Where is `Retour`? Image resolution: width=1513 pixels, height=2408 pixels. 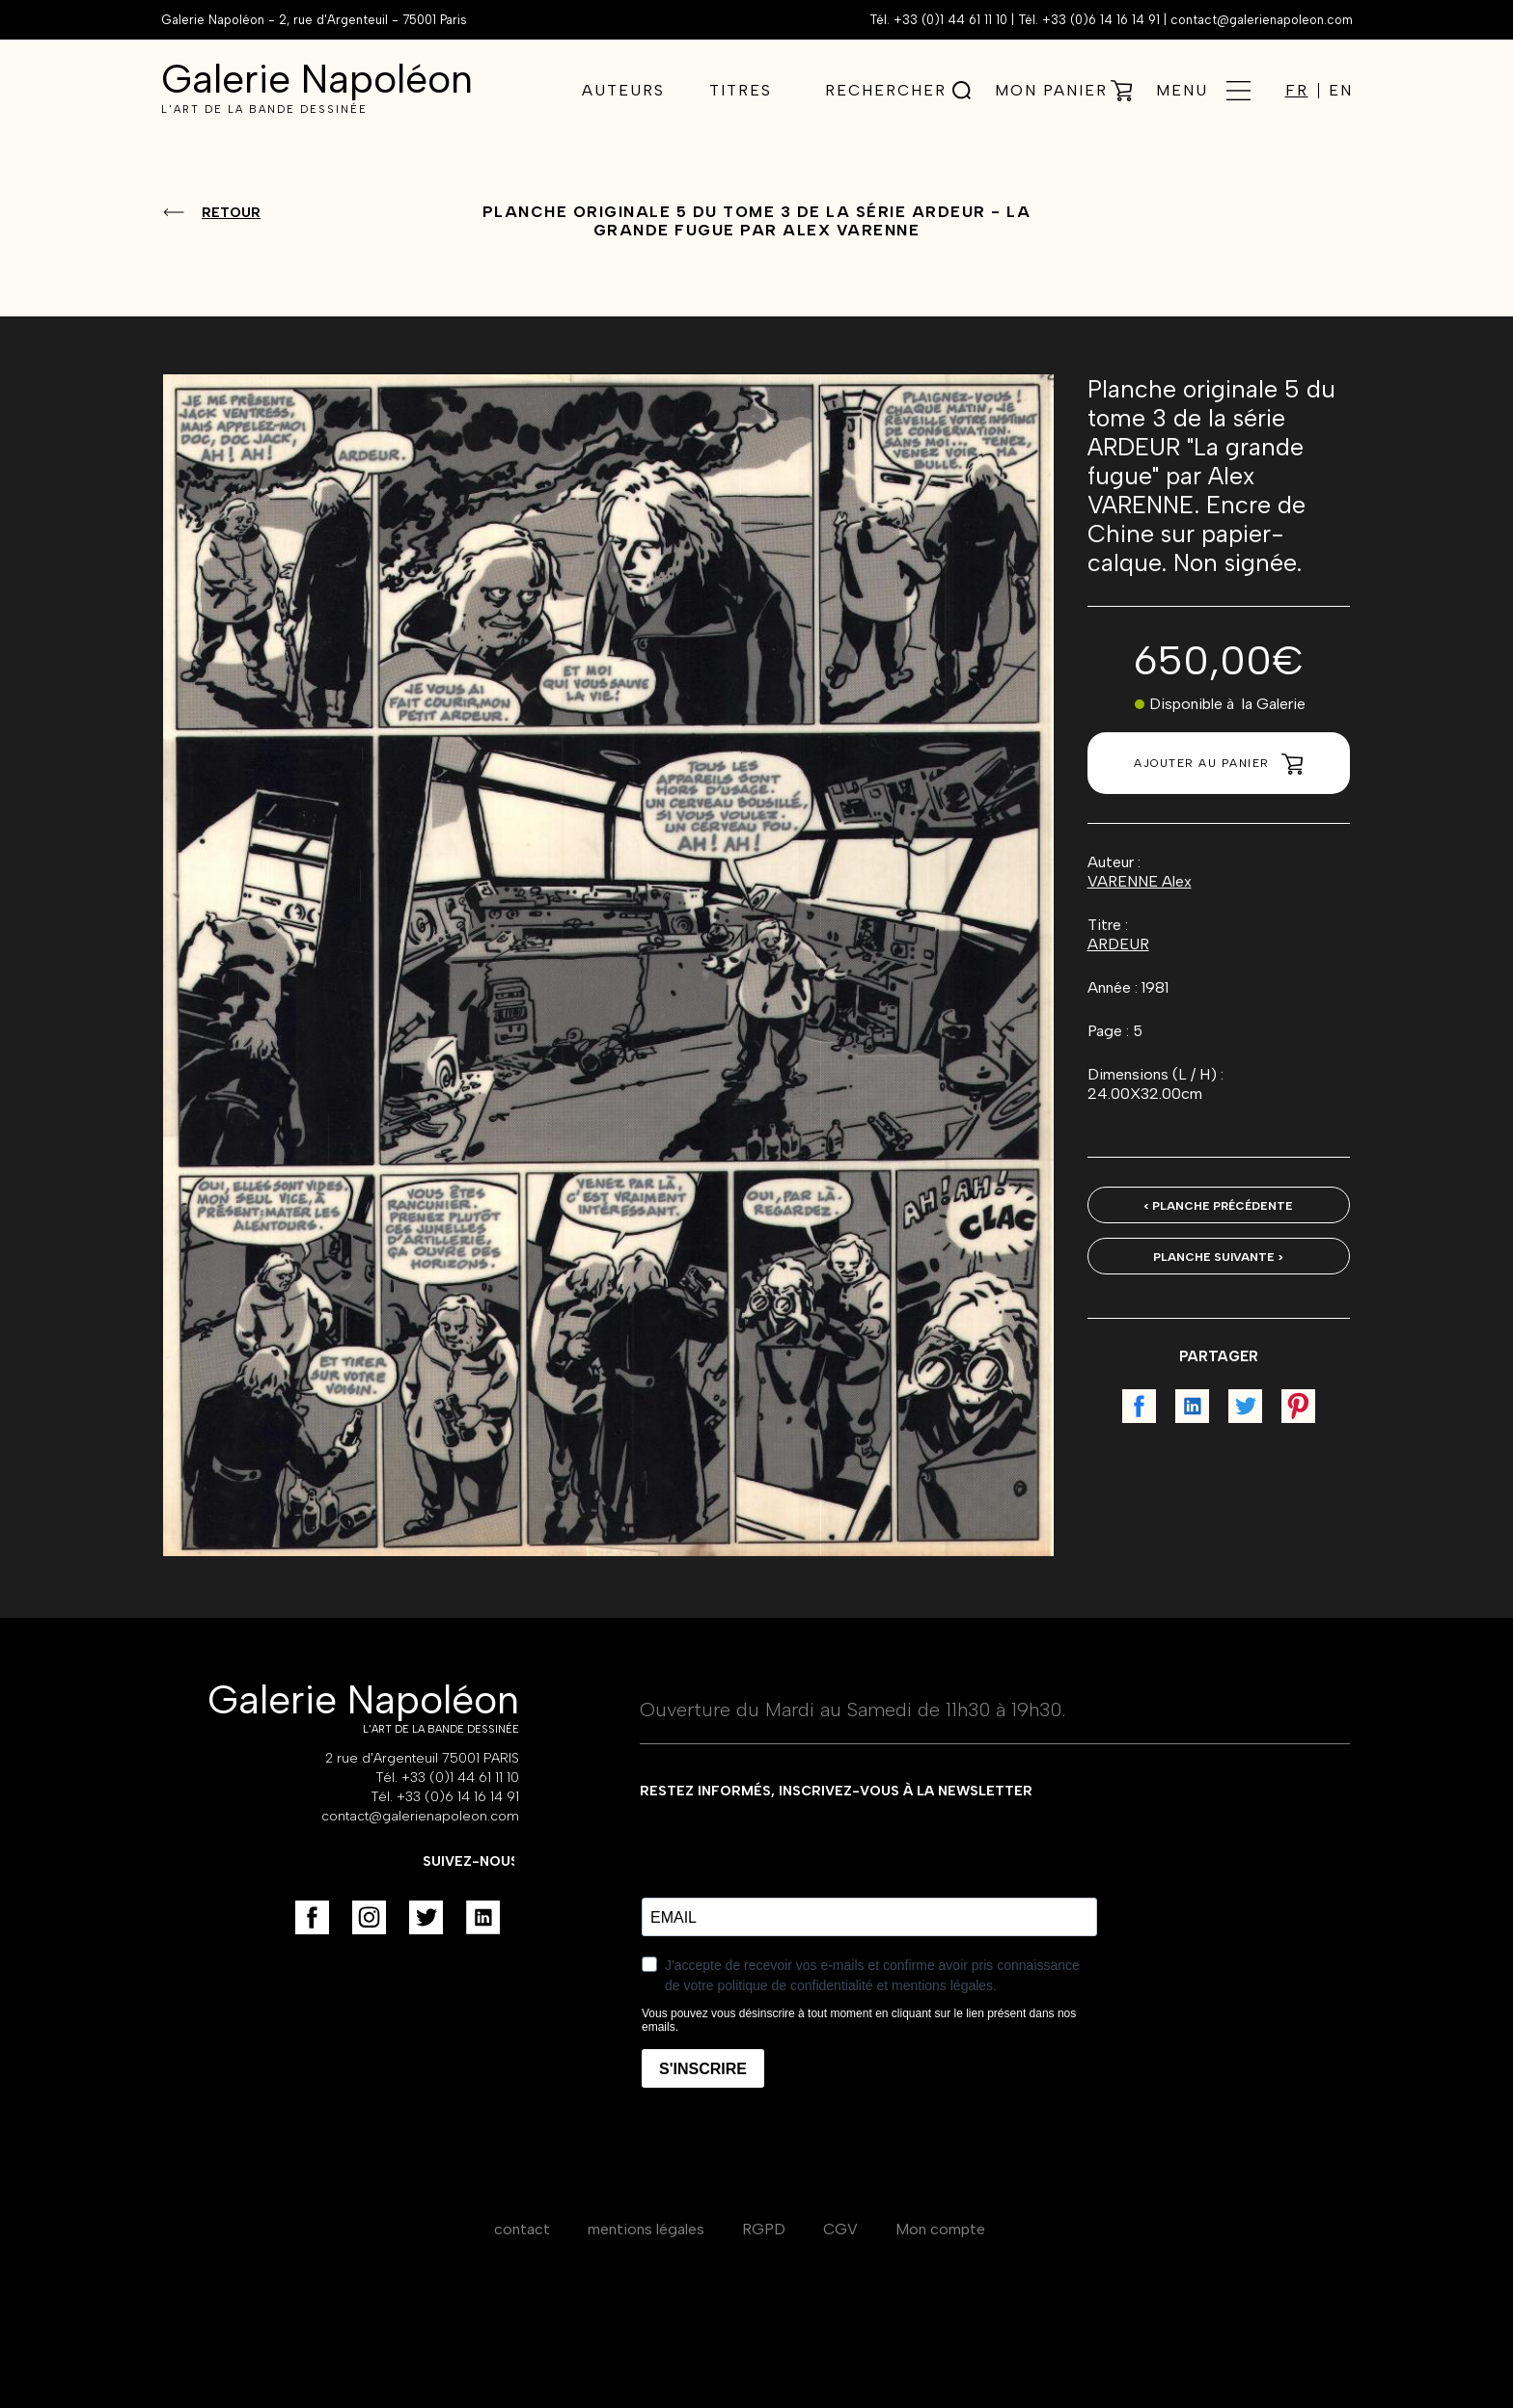
Retour is located at coordinates (231, 213).